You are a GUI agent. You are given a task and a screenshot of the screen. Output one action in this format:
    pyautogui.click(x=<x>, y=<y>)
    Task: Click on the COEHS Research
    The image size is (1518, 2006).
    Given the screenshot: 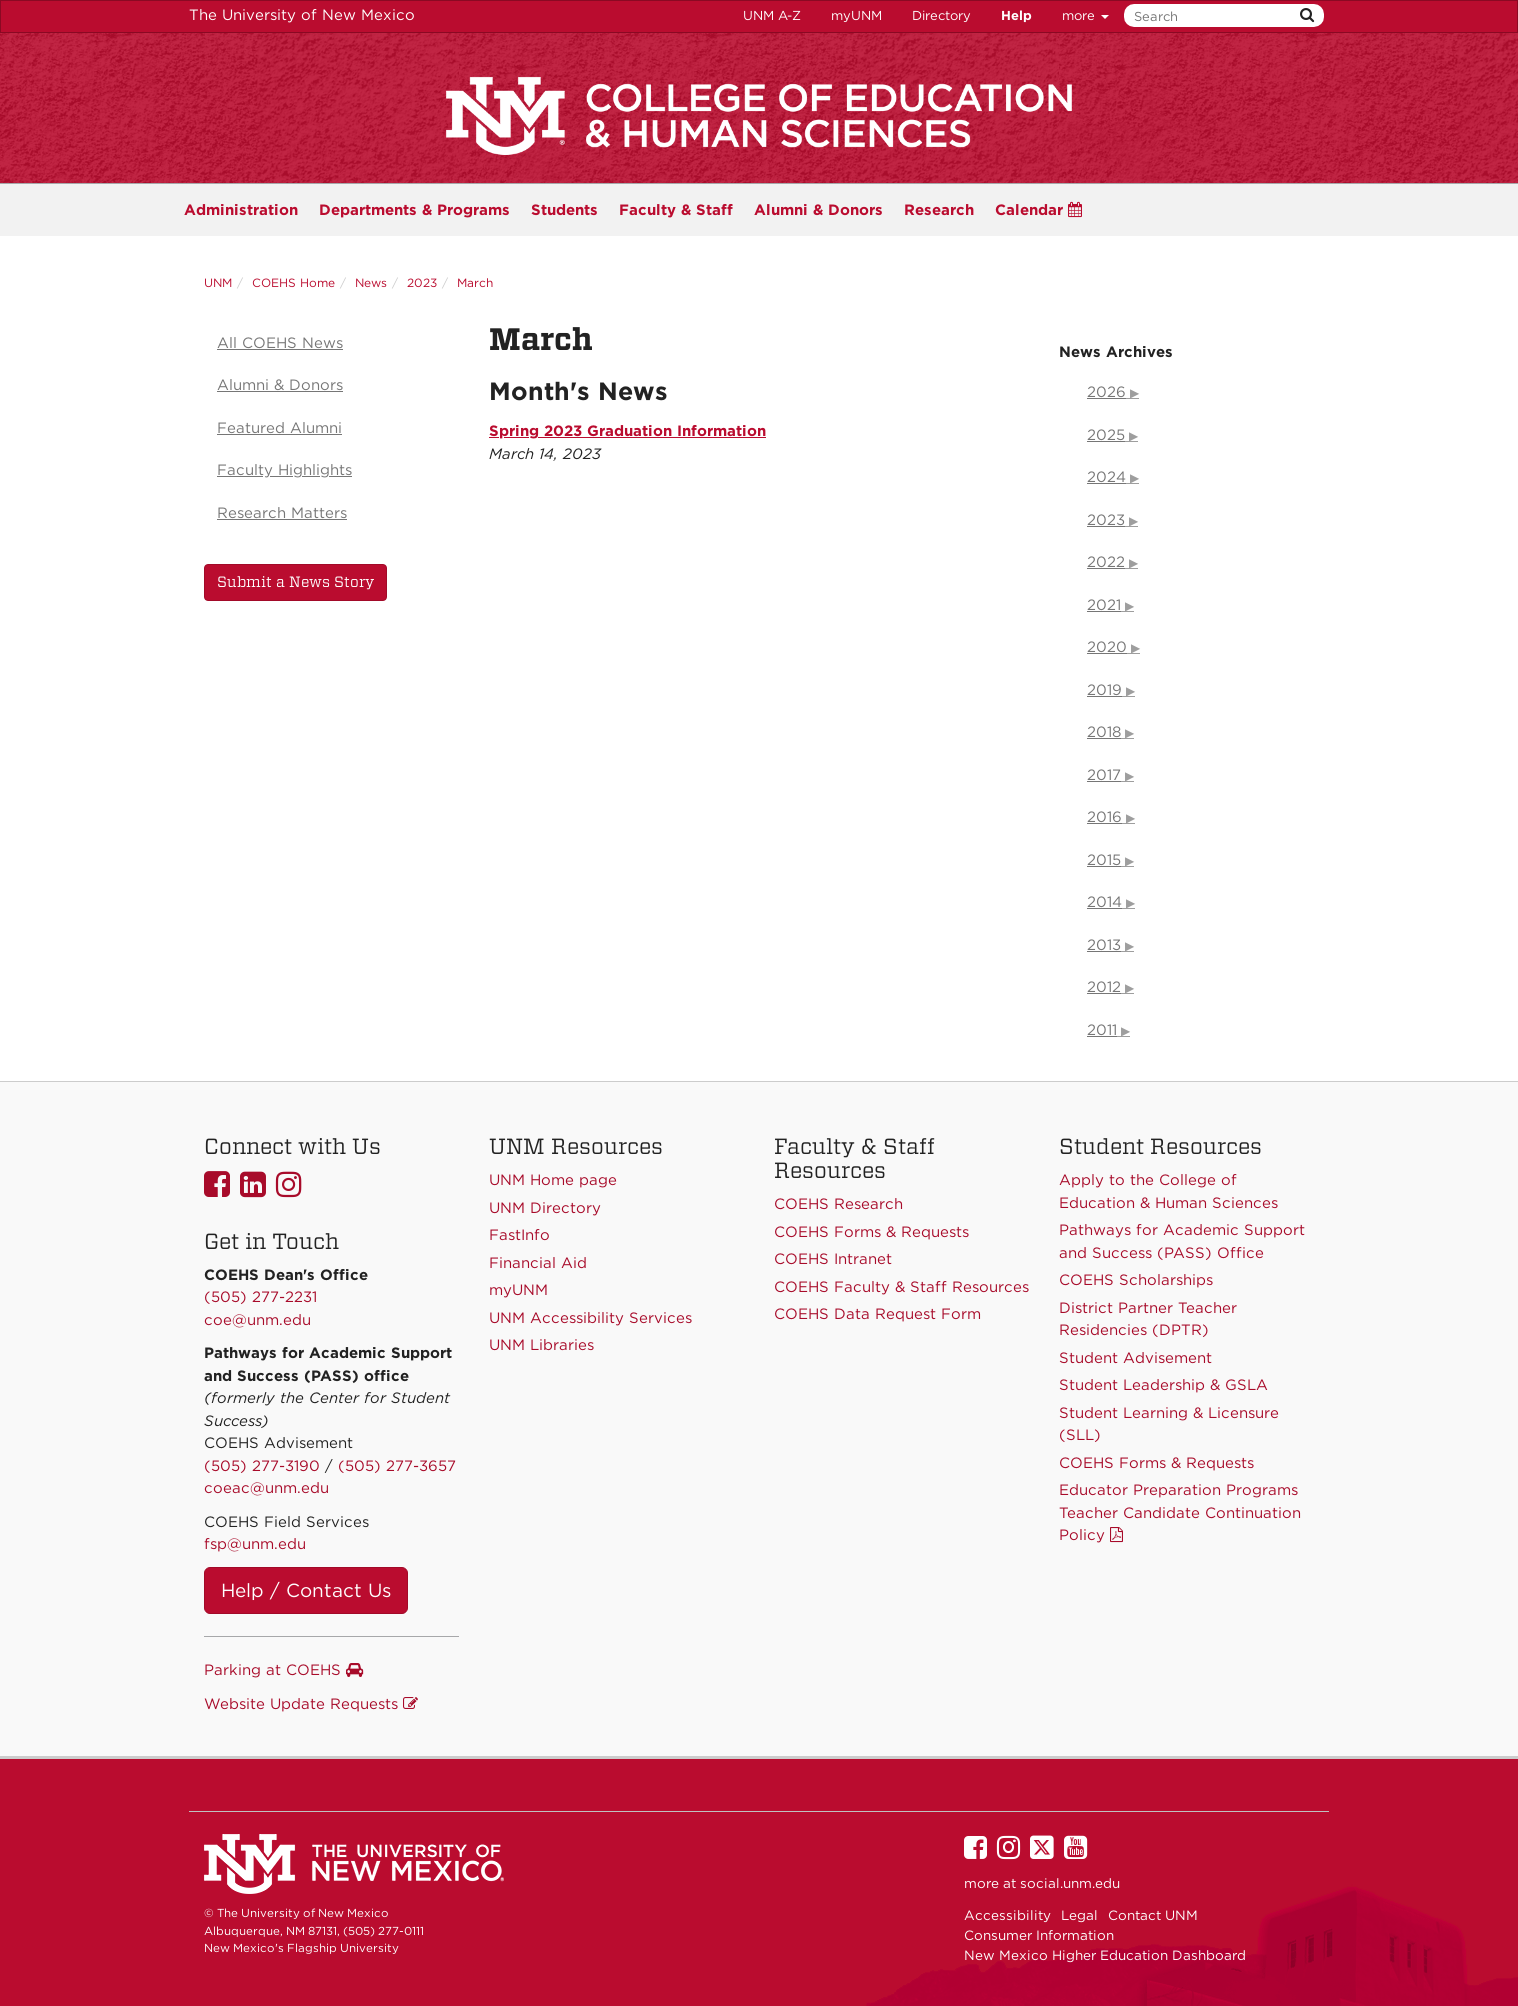 What is the action you would take?
    pyautogui.click(x=838, y=1204)
    